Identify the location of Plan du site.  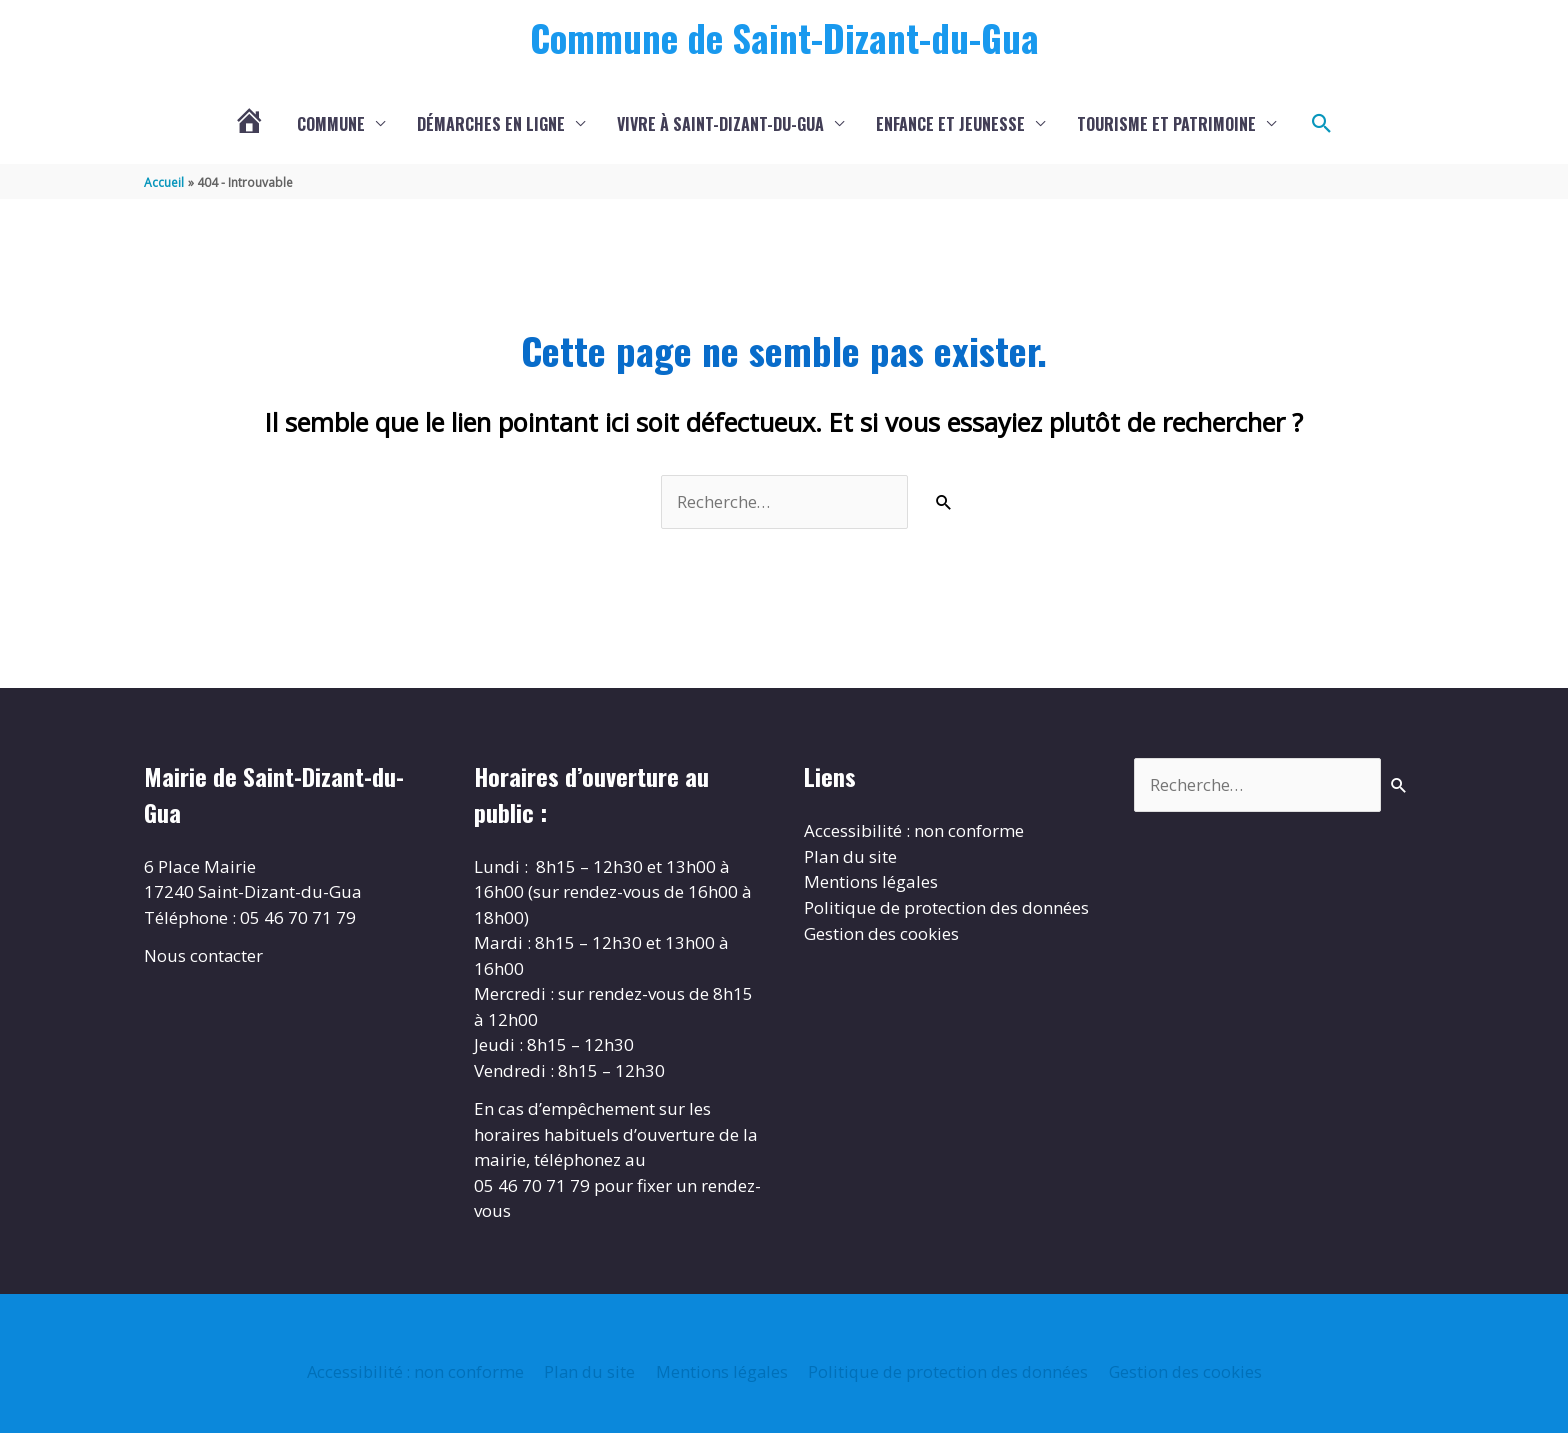
(850, 857).